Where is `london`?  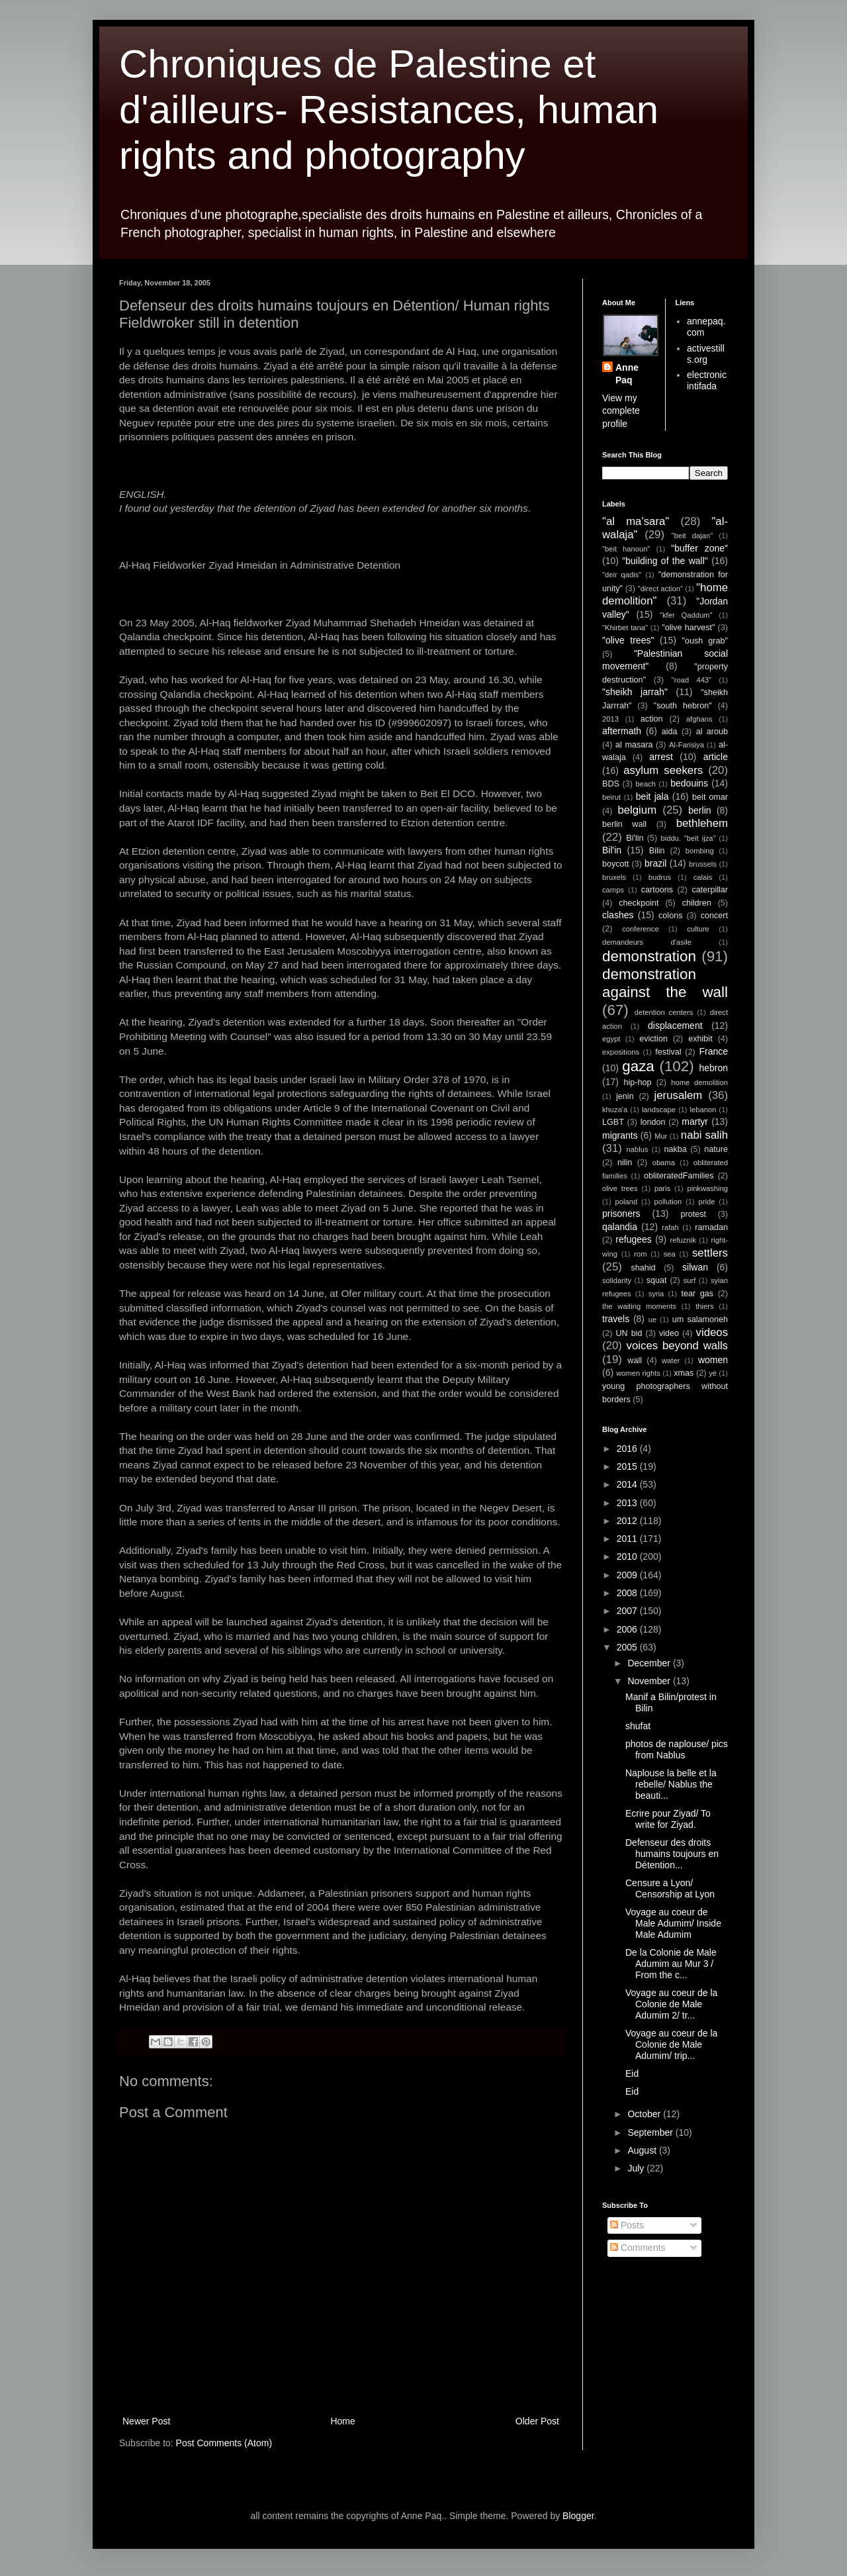 london is located at coordinates (653, 1122).